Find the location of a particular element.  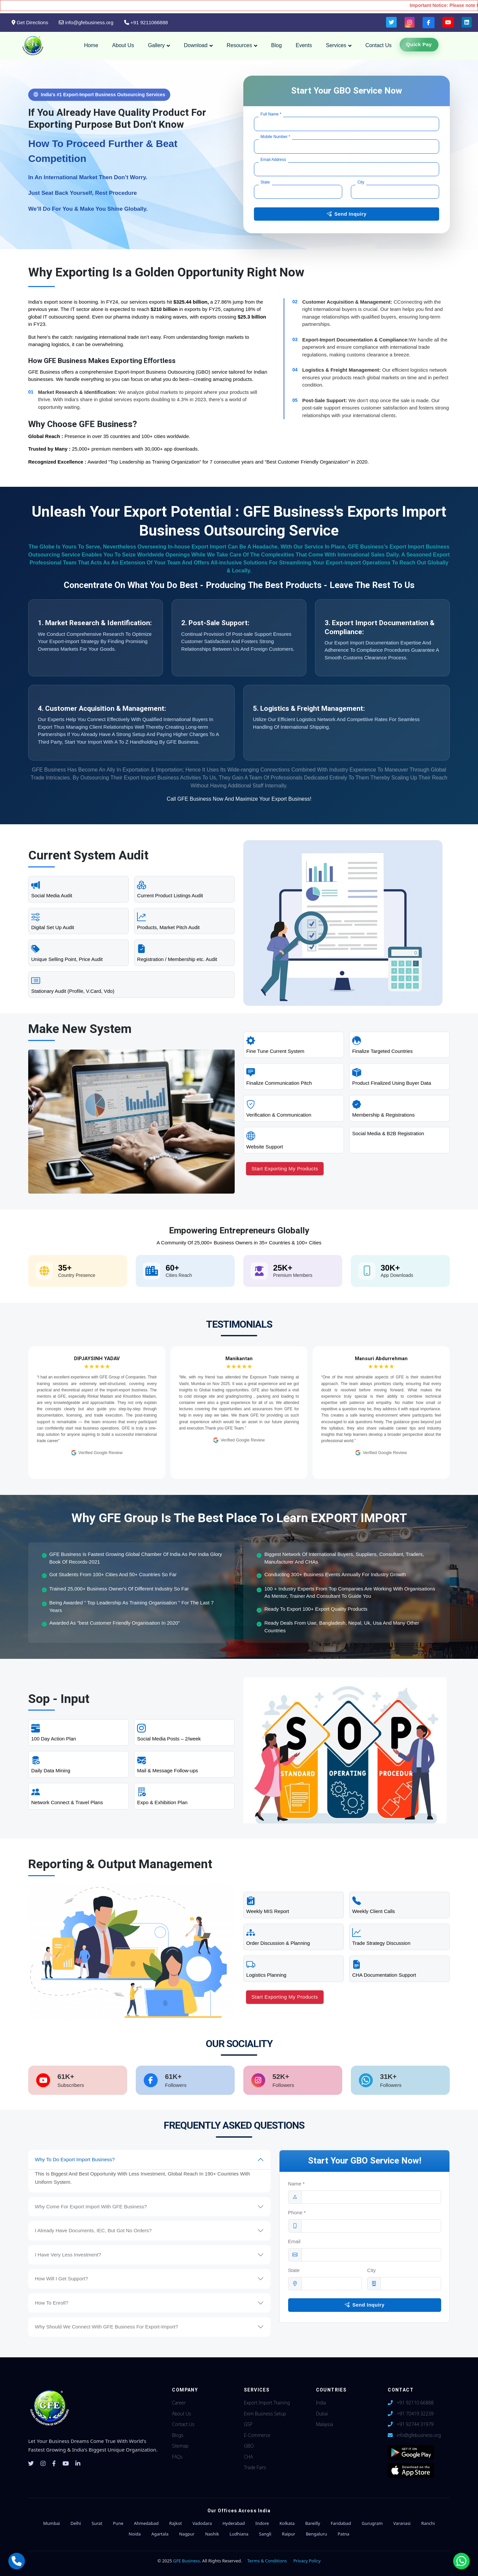

Dubai is located at coordinates (322, 2413).